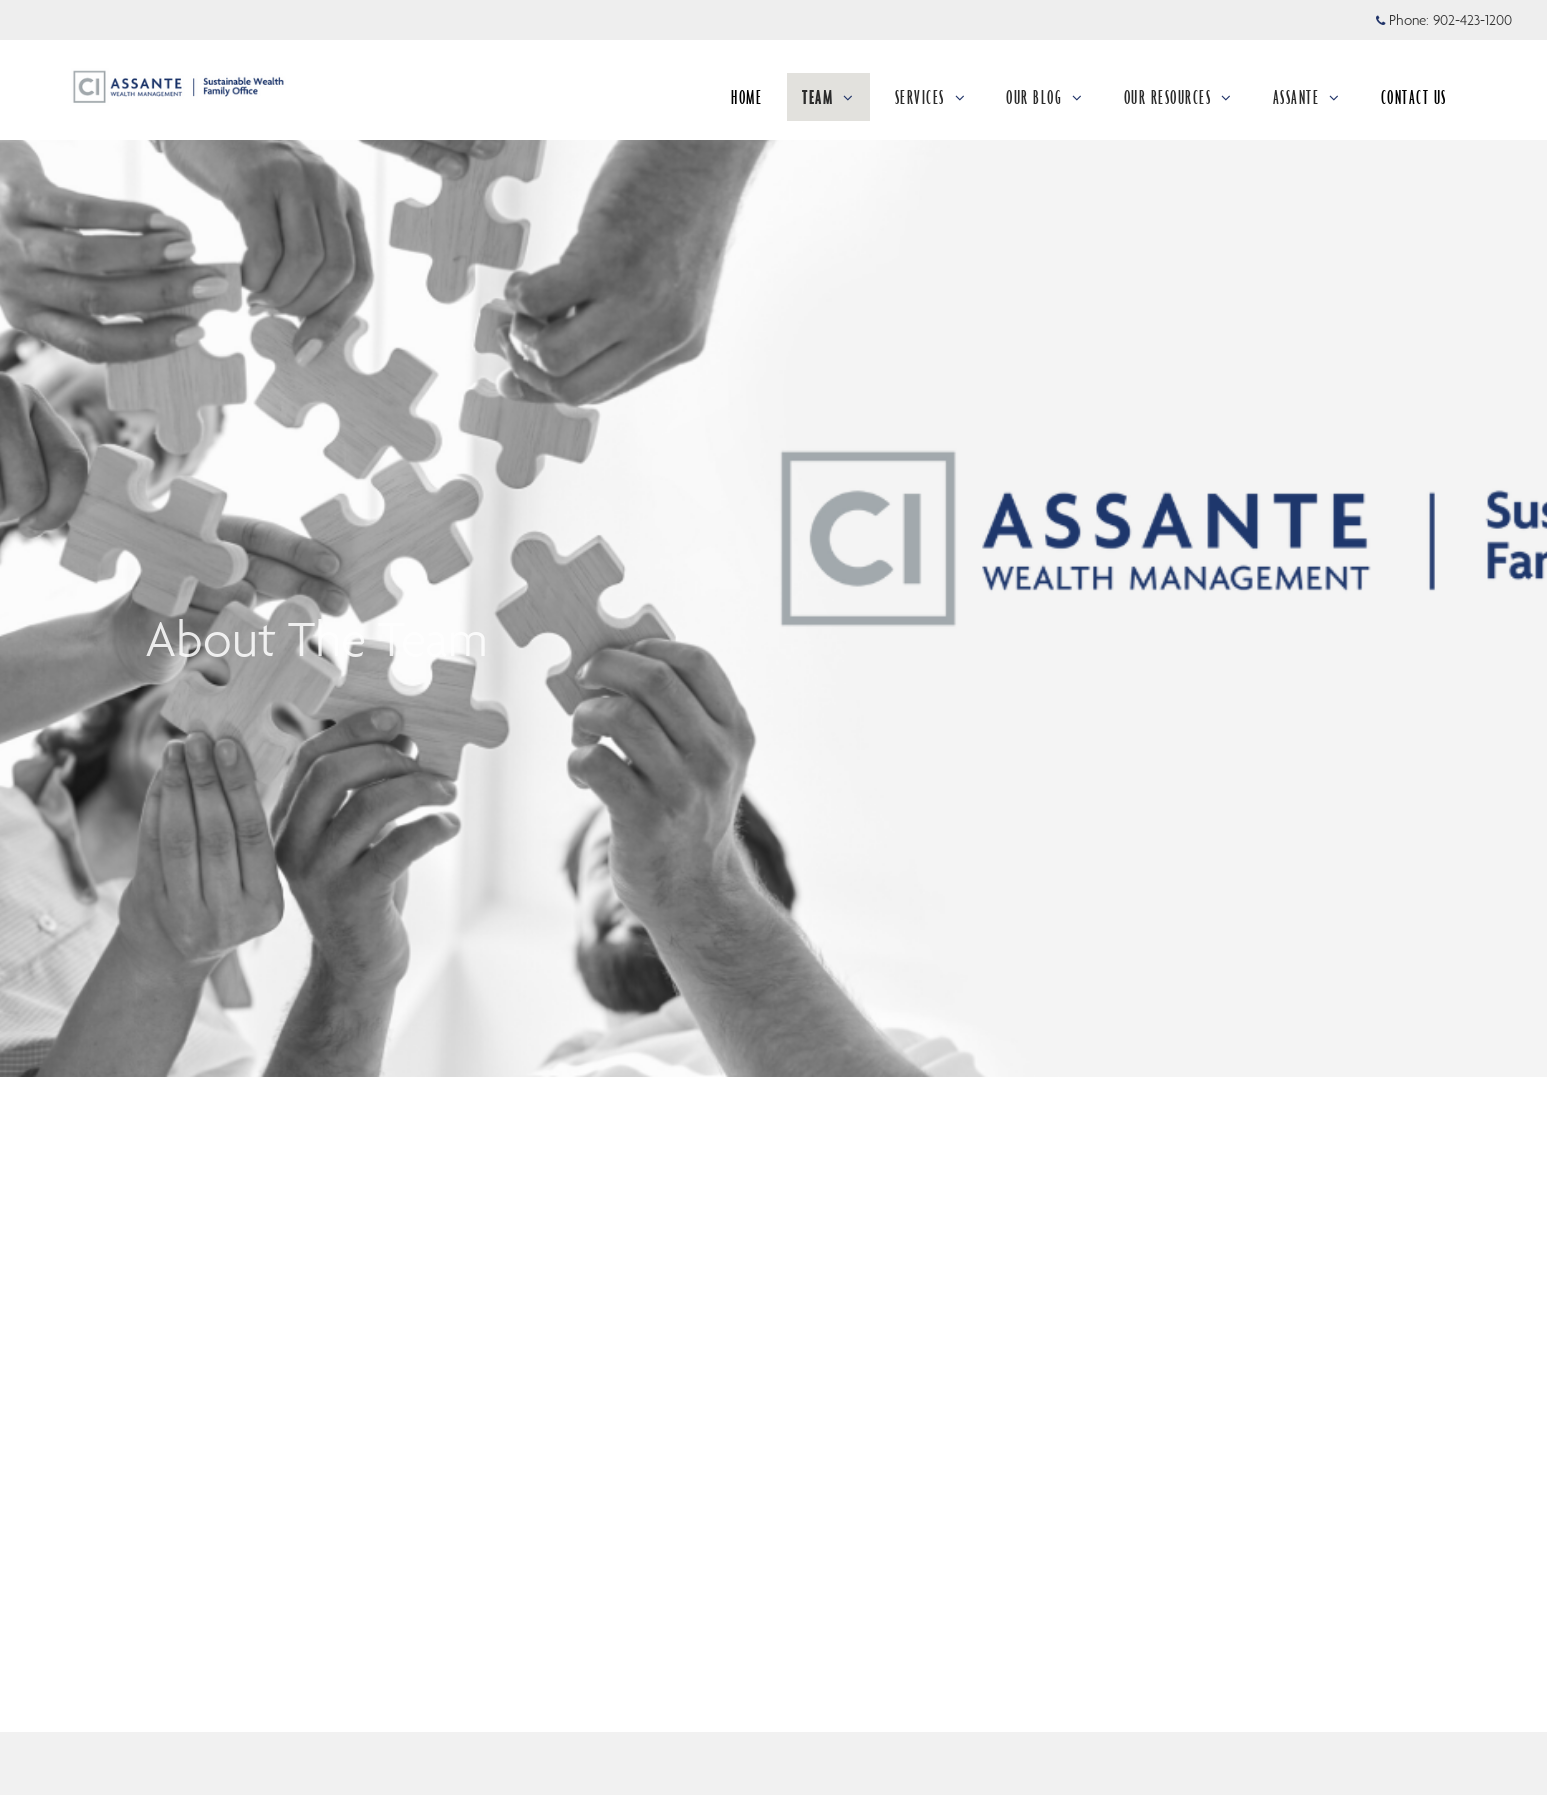 This screenshot has height=1795, width=1547. Describe the element at coordinates (1045, 97) in the screenshot. I see `OUR BLOG [menuitem]` at that location.